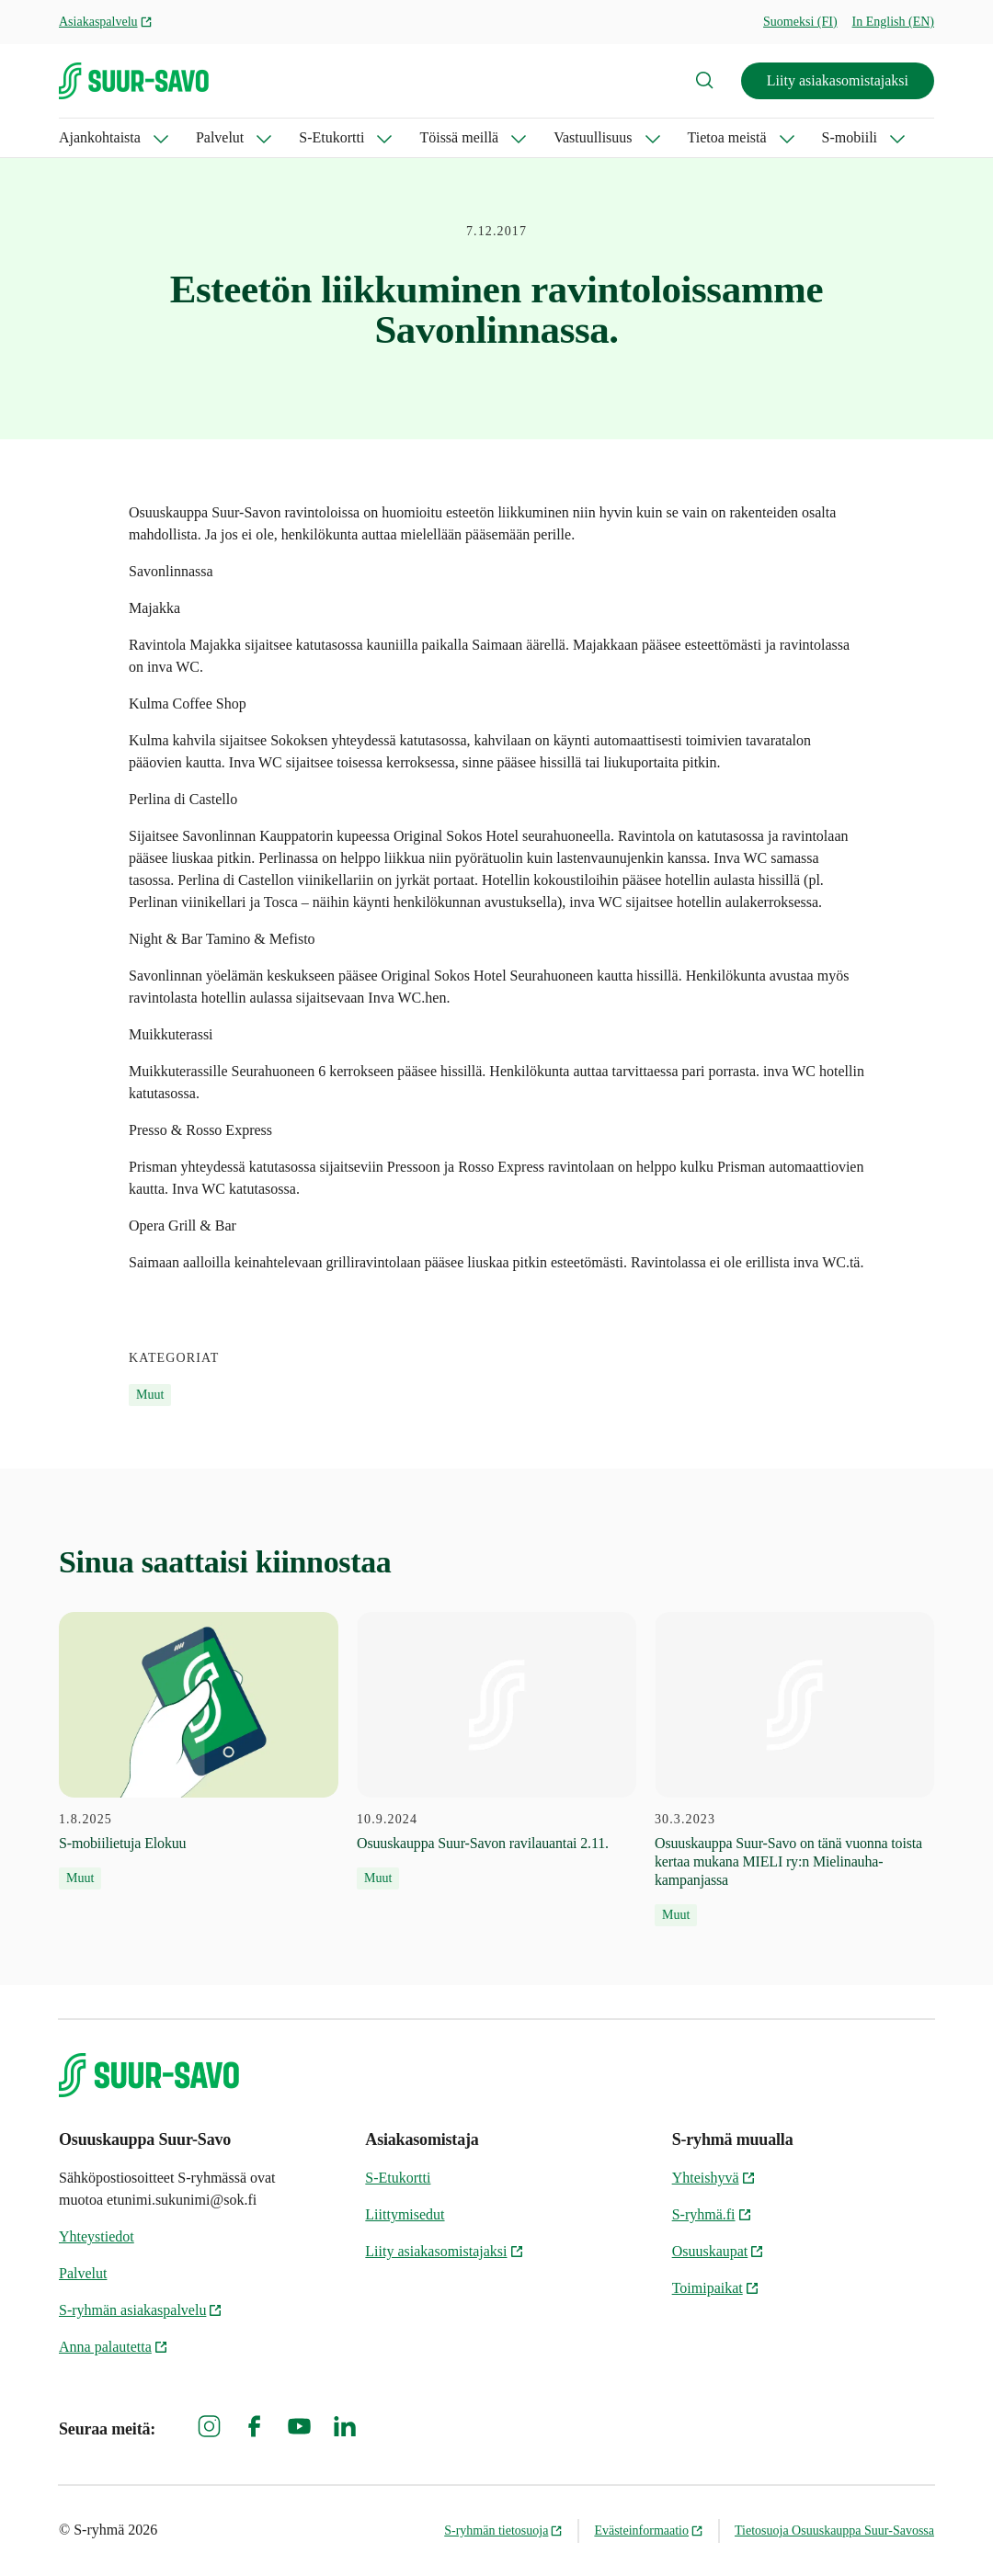 The image size is (993, 2576). Describe the element at coordinates (893, 21) in the screenshot. I see `In English (EN)` at that location.